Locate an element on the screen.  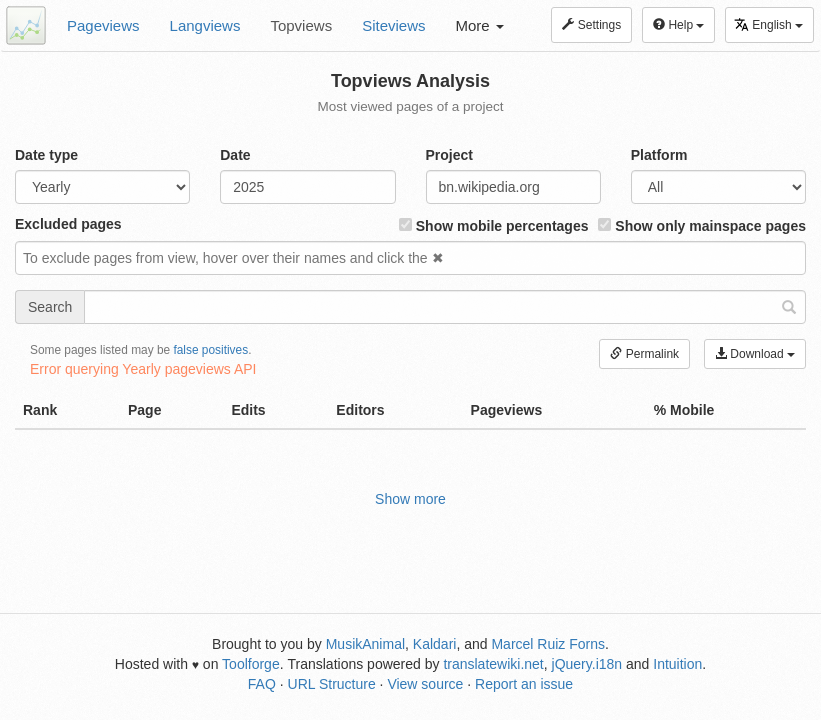
Report an issue is located at coordinates (524, 684).